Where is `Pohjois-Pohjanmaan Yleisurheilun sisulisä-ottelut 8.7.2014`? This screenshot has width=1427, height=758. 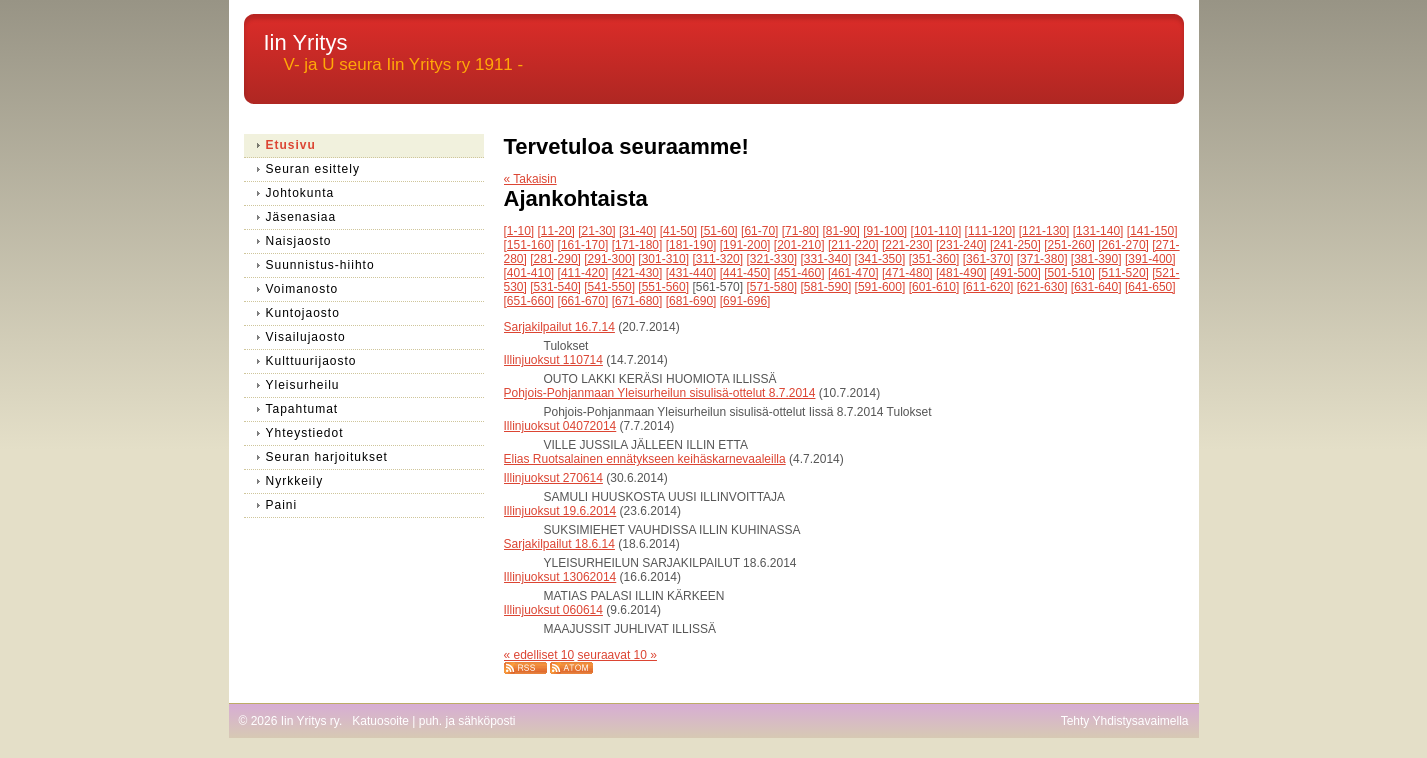
Pohjois-Pohjanmaan Yleisurheilun sisulisä-ottelut 8.7.2014 is located at coordinates (660, 393).